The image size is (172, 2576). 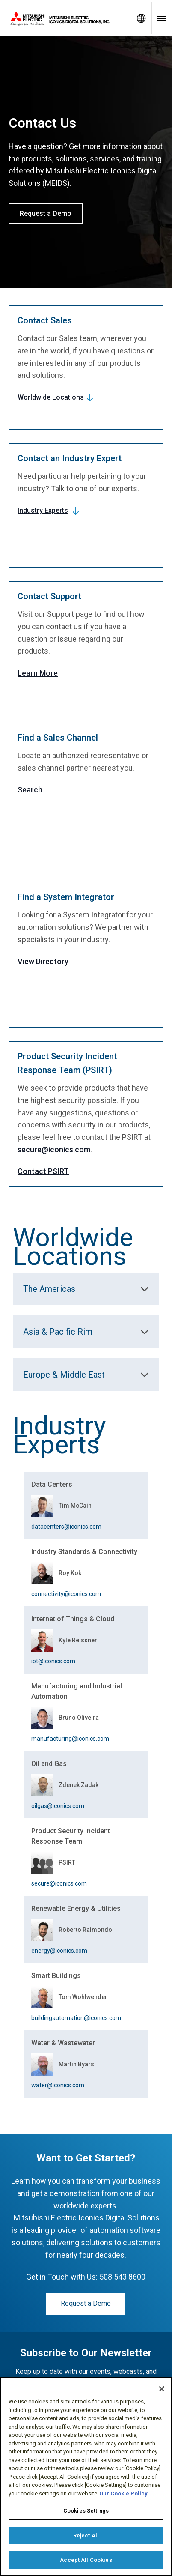 I want to click on [region], so click(x=86, y=2476).